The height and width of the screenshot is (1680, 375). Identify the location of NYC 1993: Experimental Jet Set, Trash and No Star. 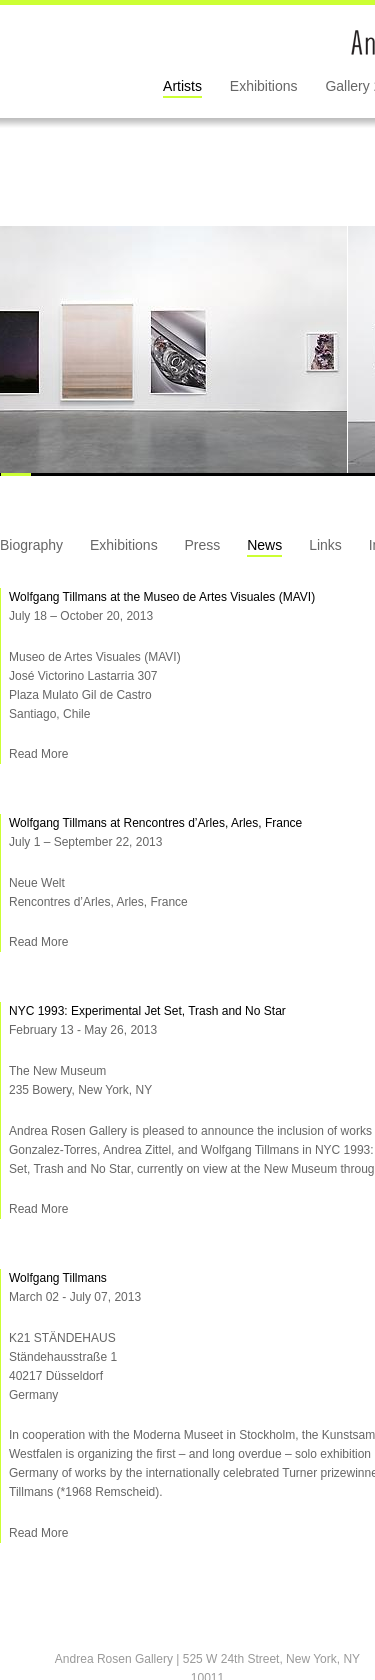
(147, 1011).